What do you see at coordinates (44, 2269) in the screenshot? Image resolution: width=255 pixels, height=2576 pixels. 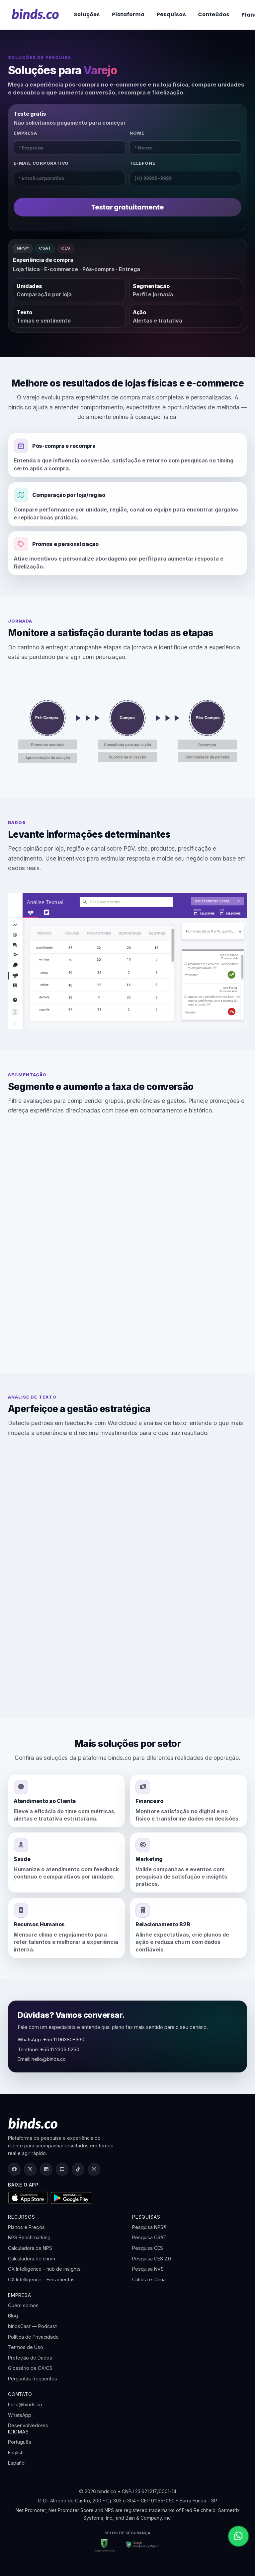 I see `CX Intelligence - hub de insights` at bounding box center [44, 2269].